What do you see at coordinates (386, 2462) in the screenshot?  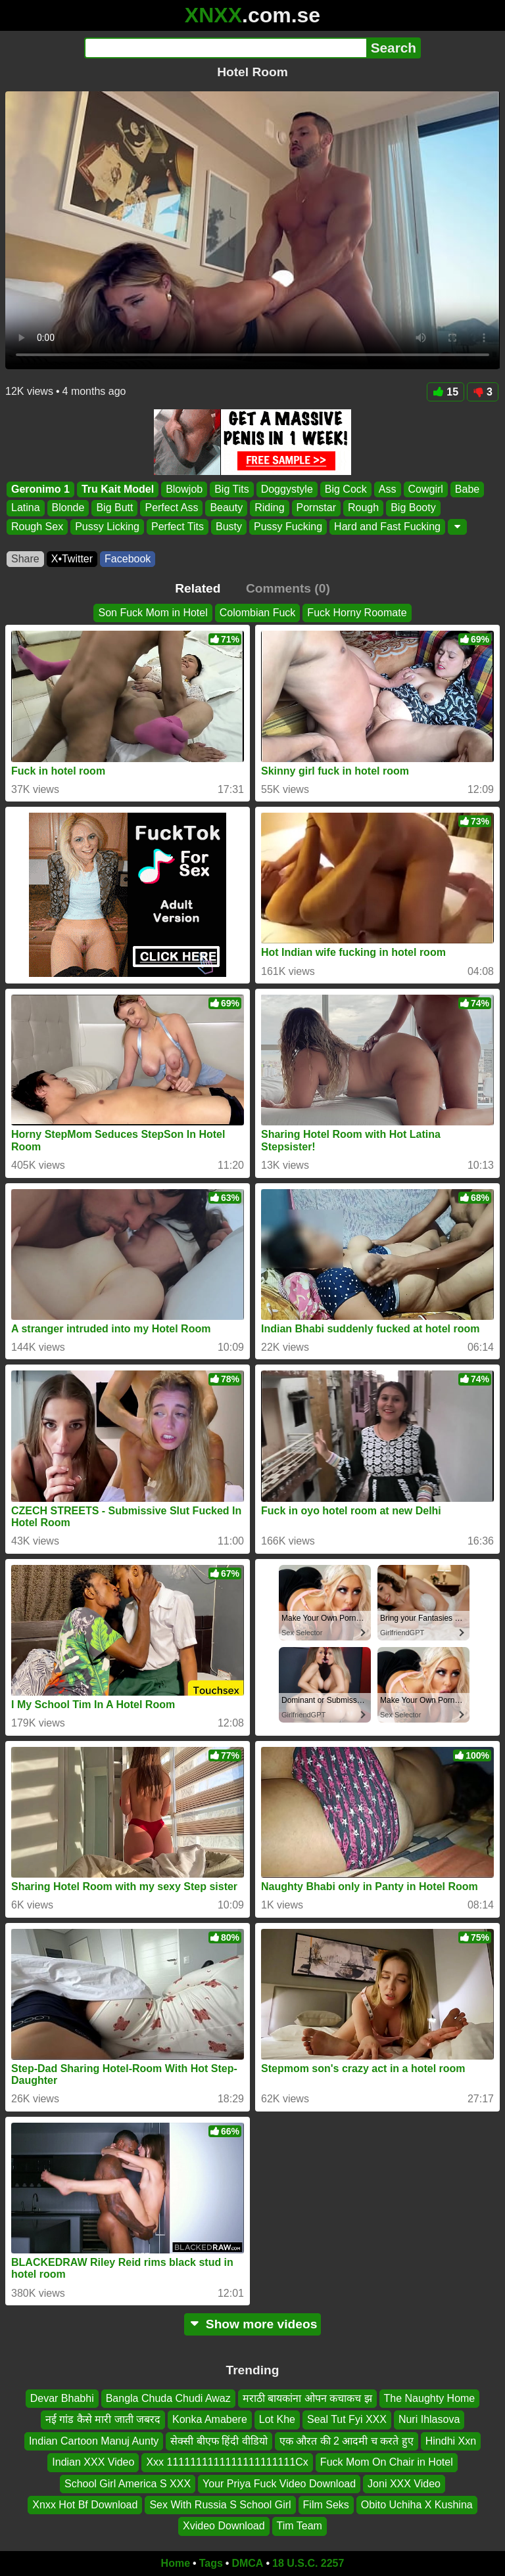 I see `Fuck Mom On Chair in Hotel` at bounding box center [386, 2462].